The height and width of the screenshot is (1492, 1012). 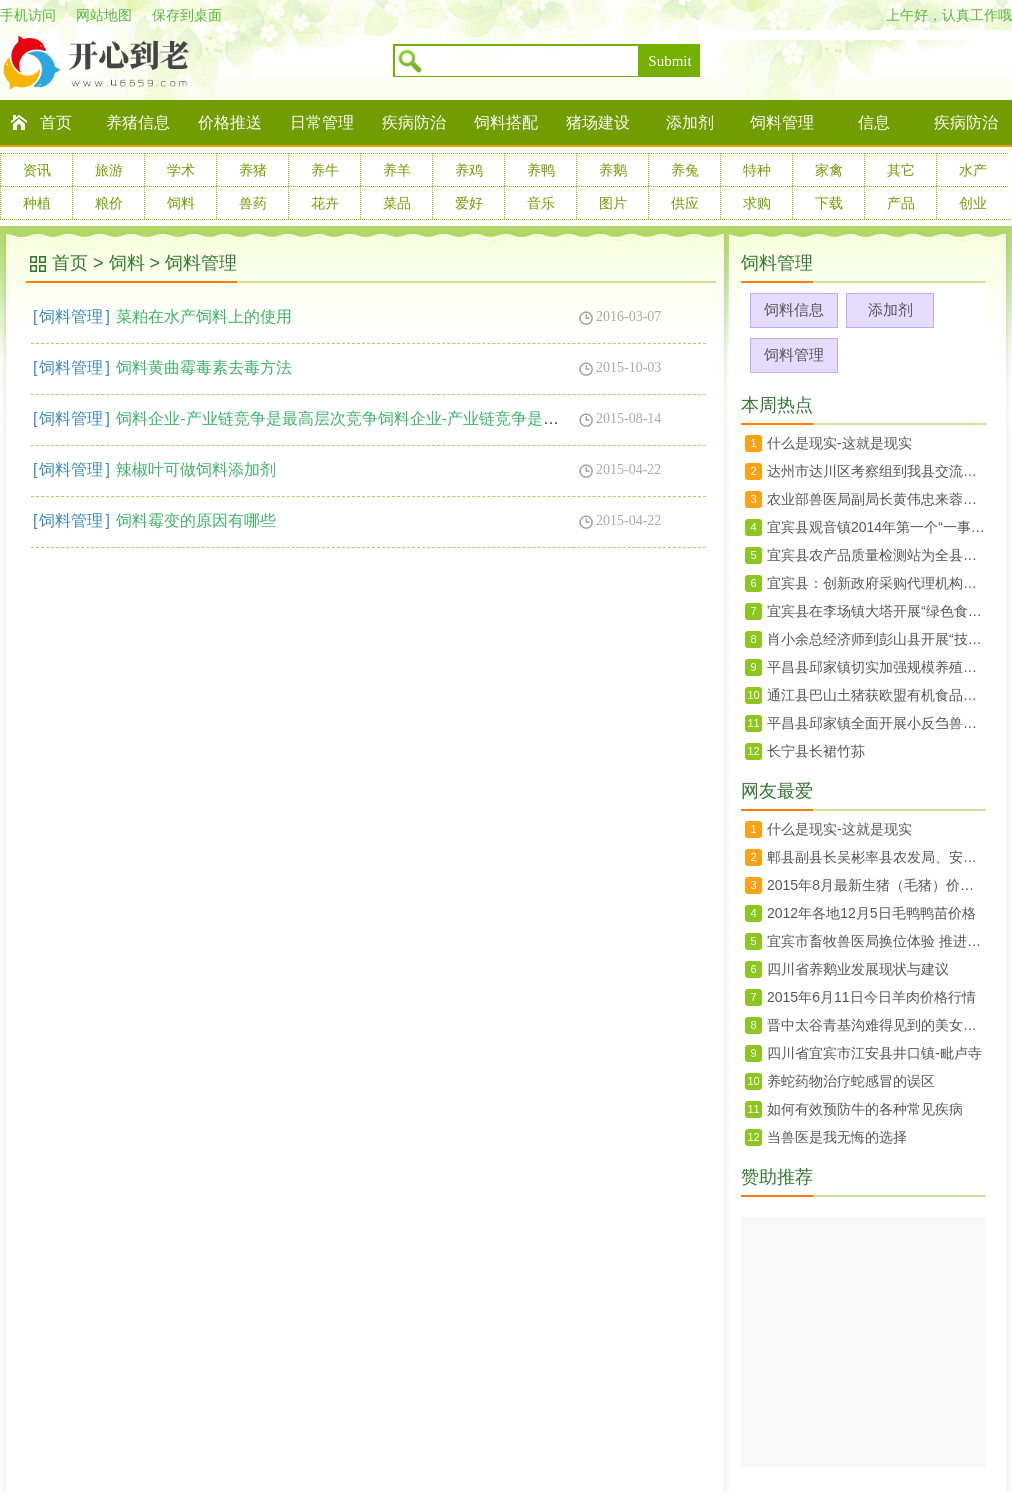 I want to click on 养猪, so click(x=253, y=170).